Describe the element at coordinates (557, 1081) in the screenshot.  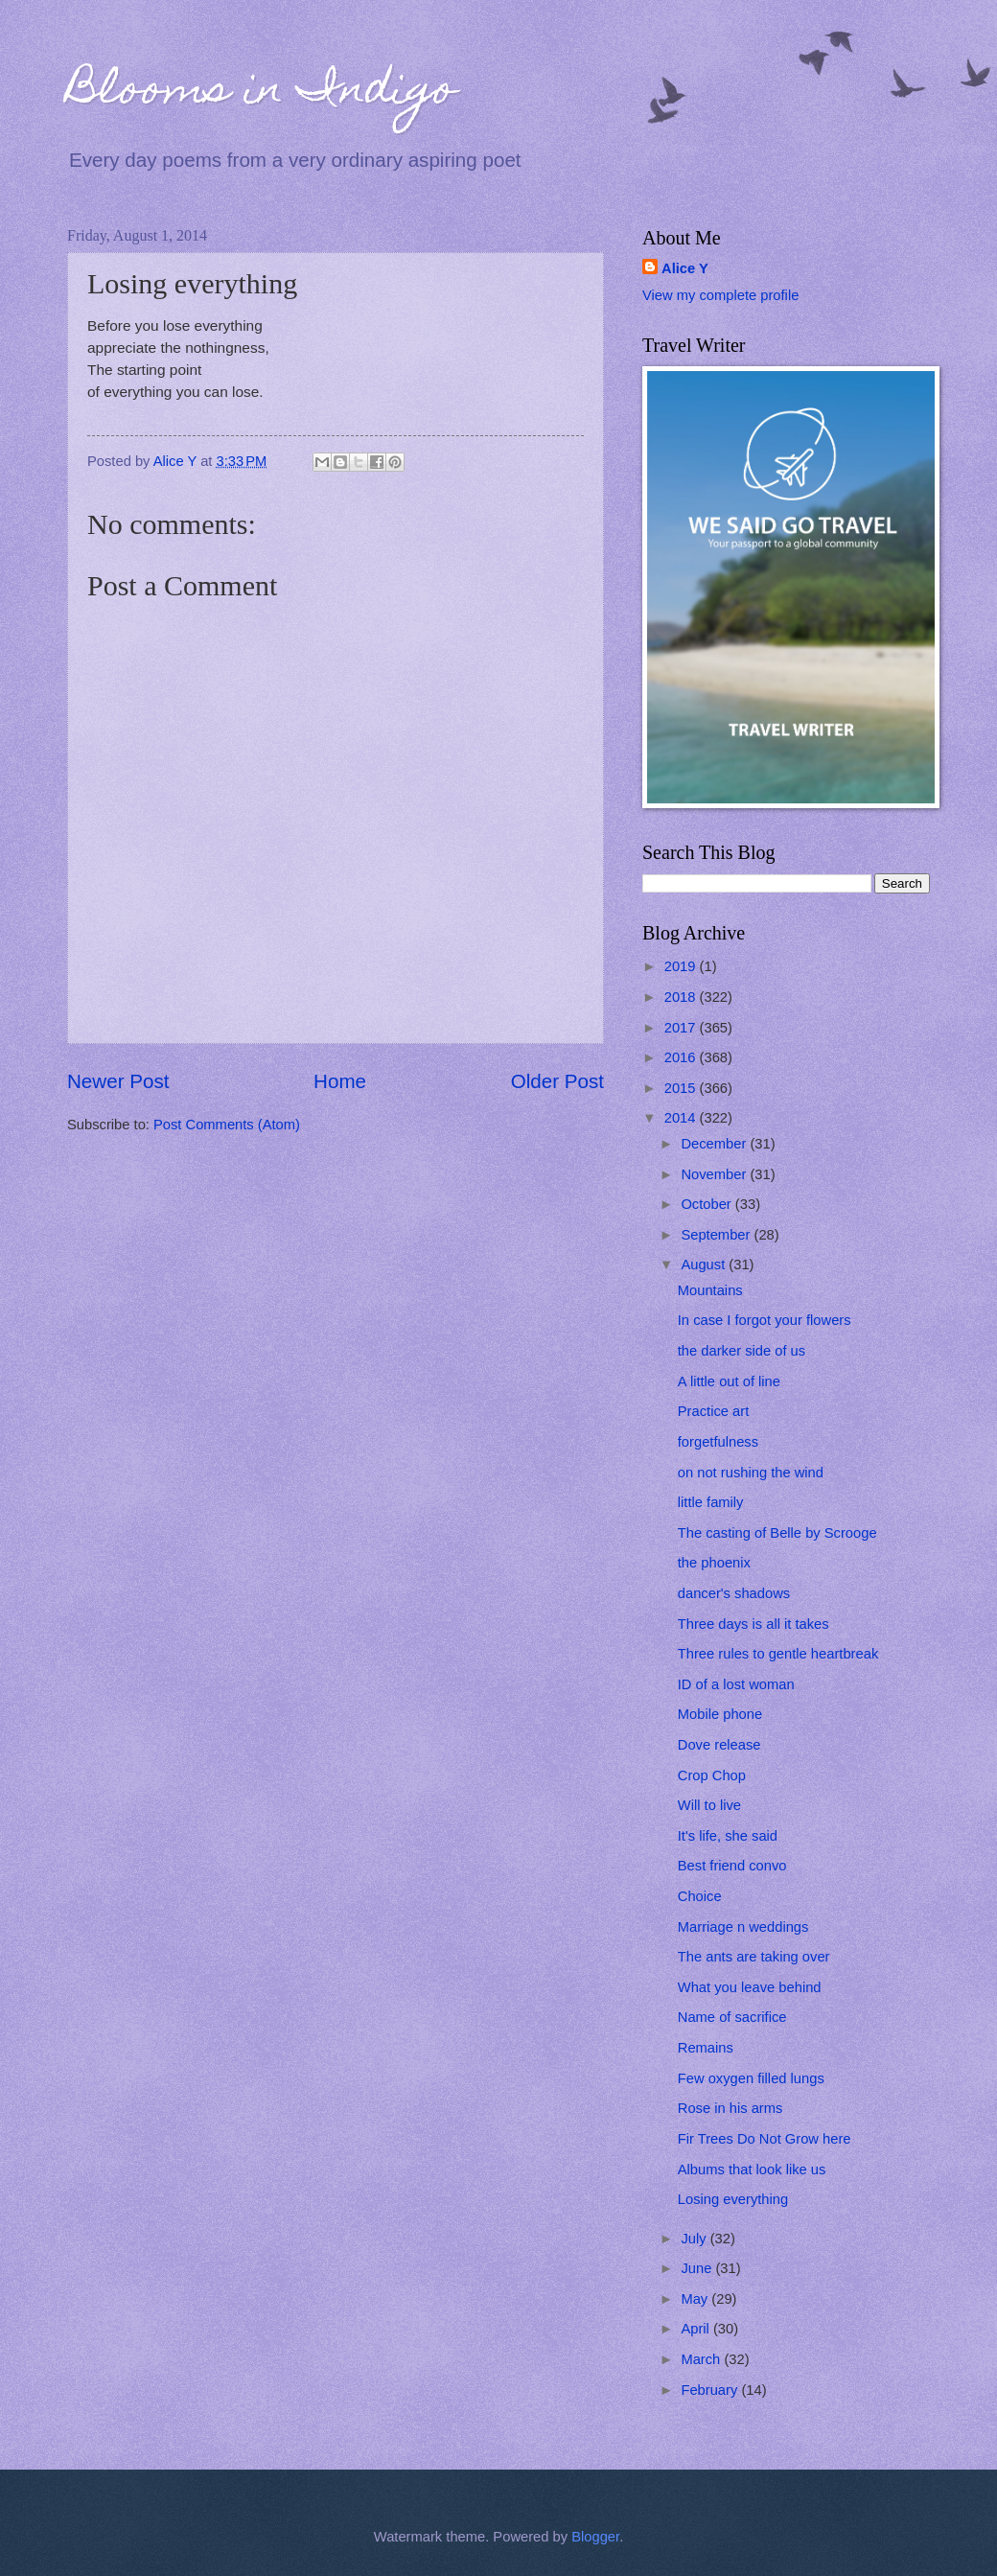
I see `Older Post` at that location.